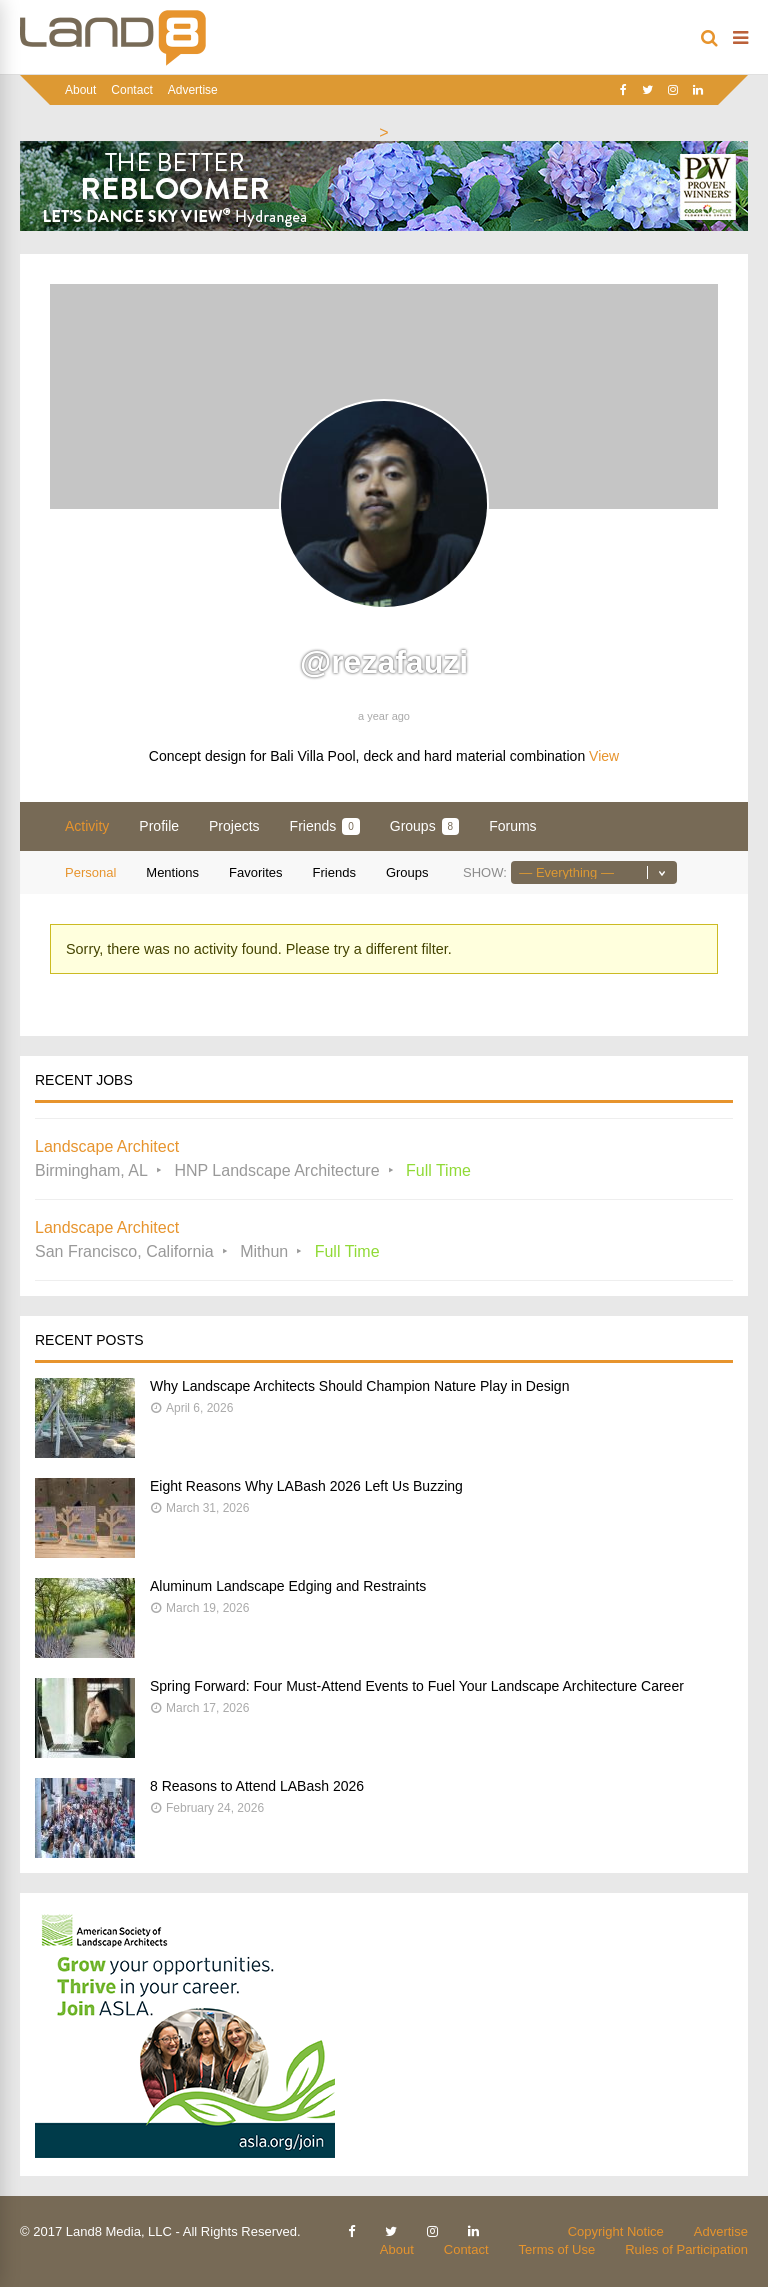 The width and height of the screenshot is (768, 2287). Describe the element at coordinates (257, 1786) in the screenshot. I see `8 Reasons to Attend LABash 2026` at that location.